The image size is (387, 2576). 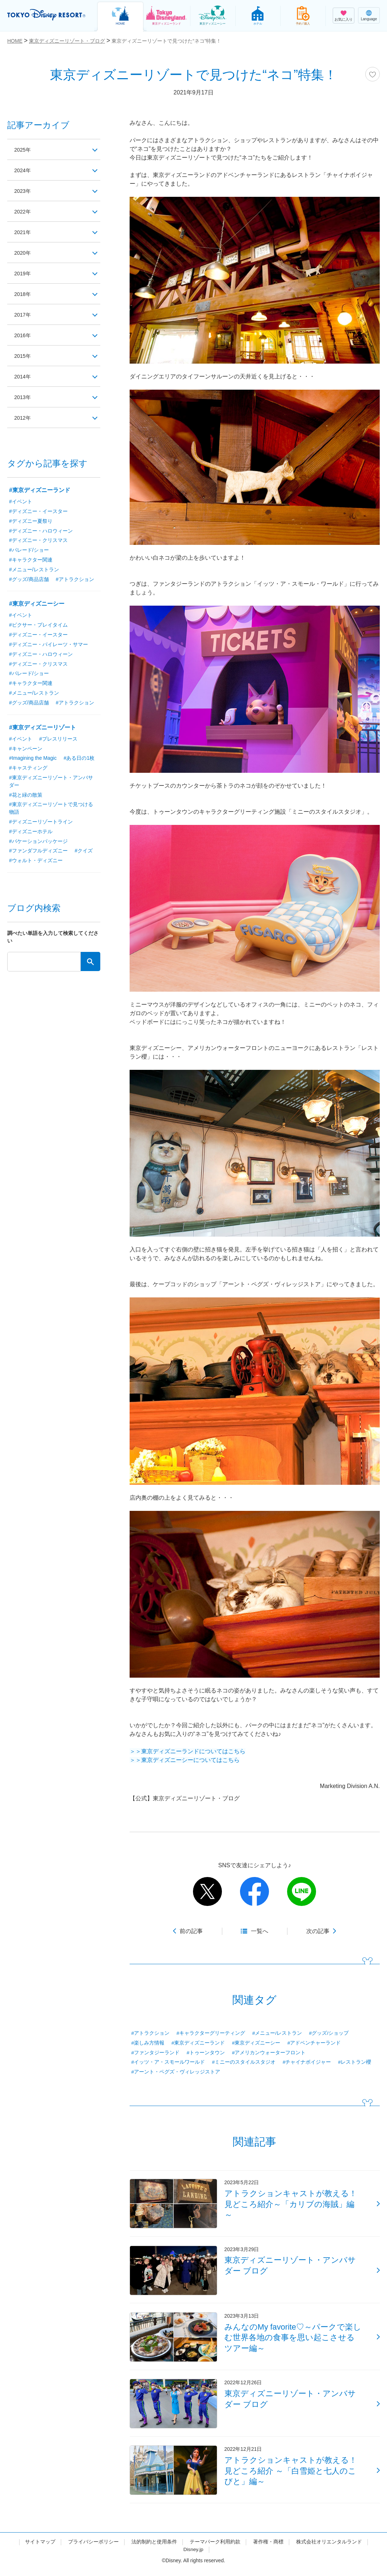 What do you see at coordinates (25, 796) in the screenshot?
I see `#花と緑の散策` at bounding box center [25, 796].